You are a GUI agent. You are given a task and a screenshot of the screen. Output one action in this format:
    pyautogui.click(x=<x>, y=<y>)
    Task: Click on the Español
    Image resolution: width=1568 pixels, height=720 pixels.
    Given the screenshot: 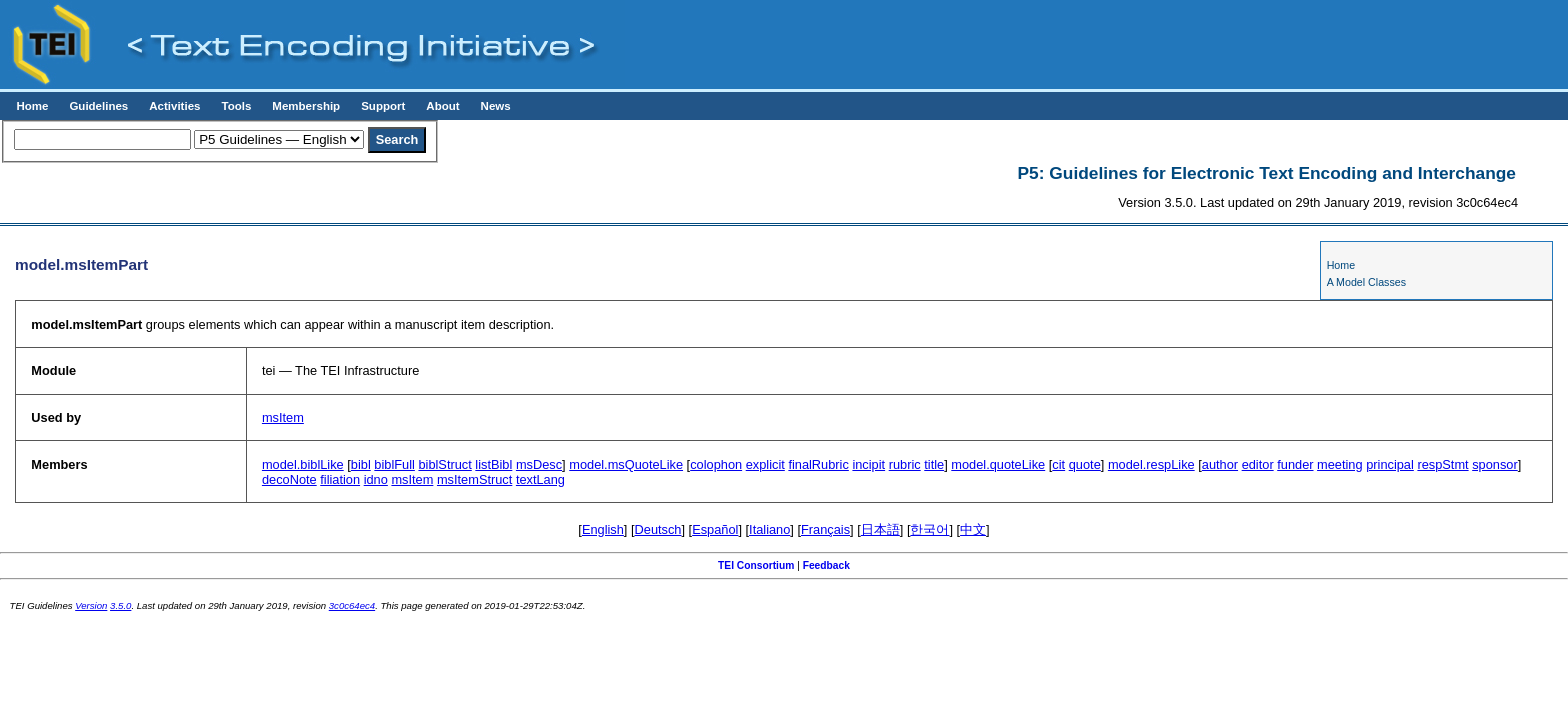 What is the action you would take?
    pyautogui.click(x=715, y=529)
    